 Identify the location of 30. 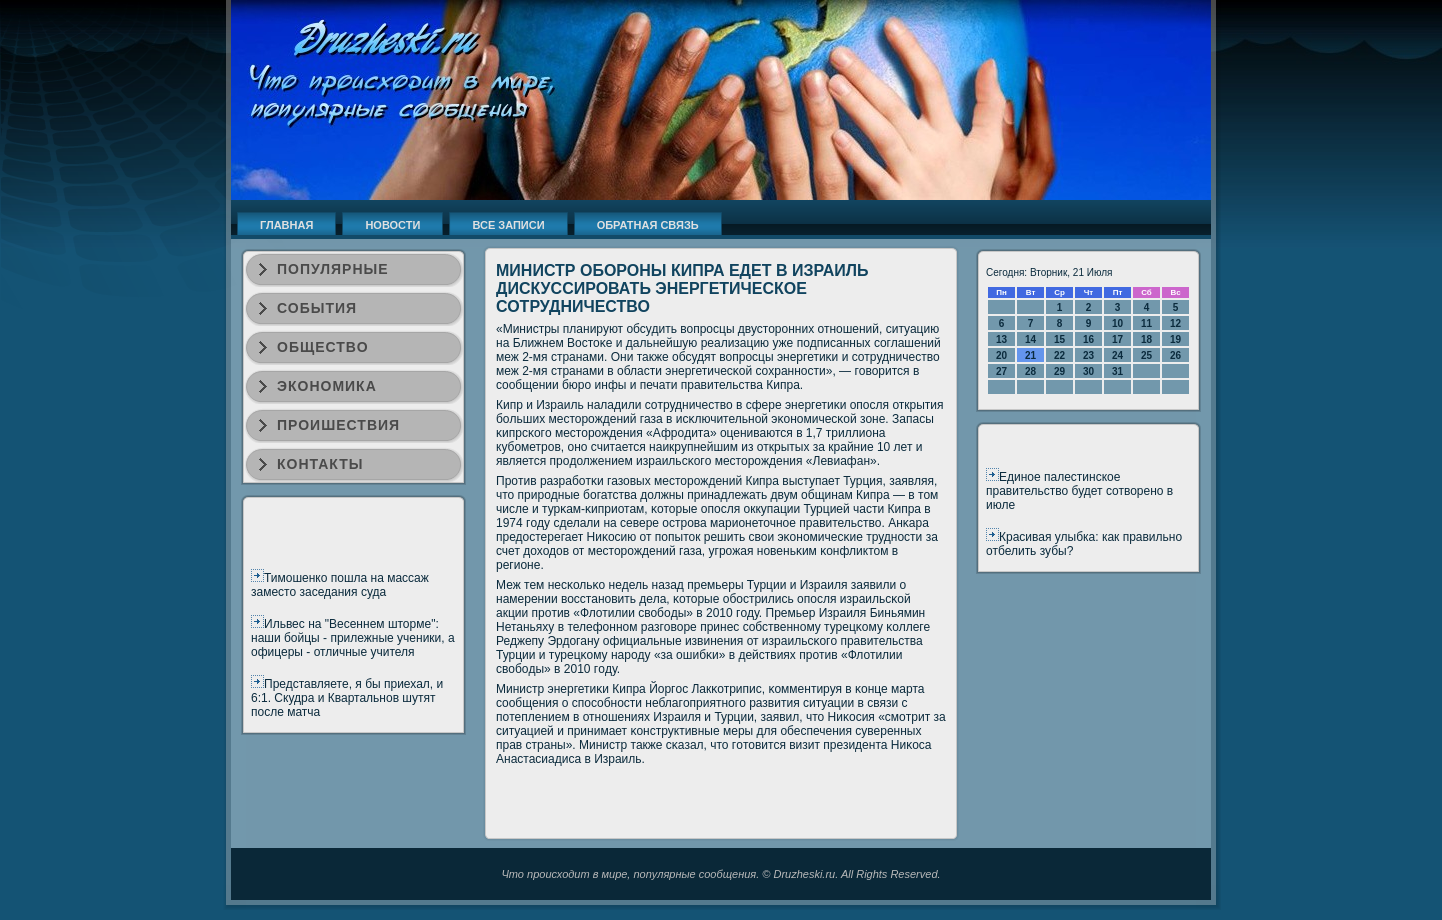
(1088, 371).